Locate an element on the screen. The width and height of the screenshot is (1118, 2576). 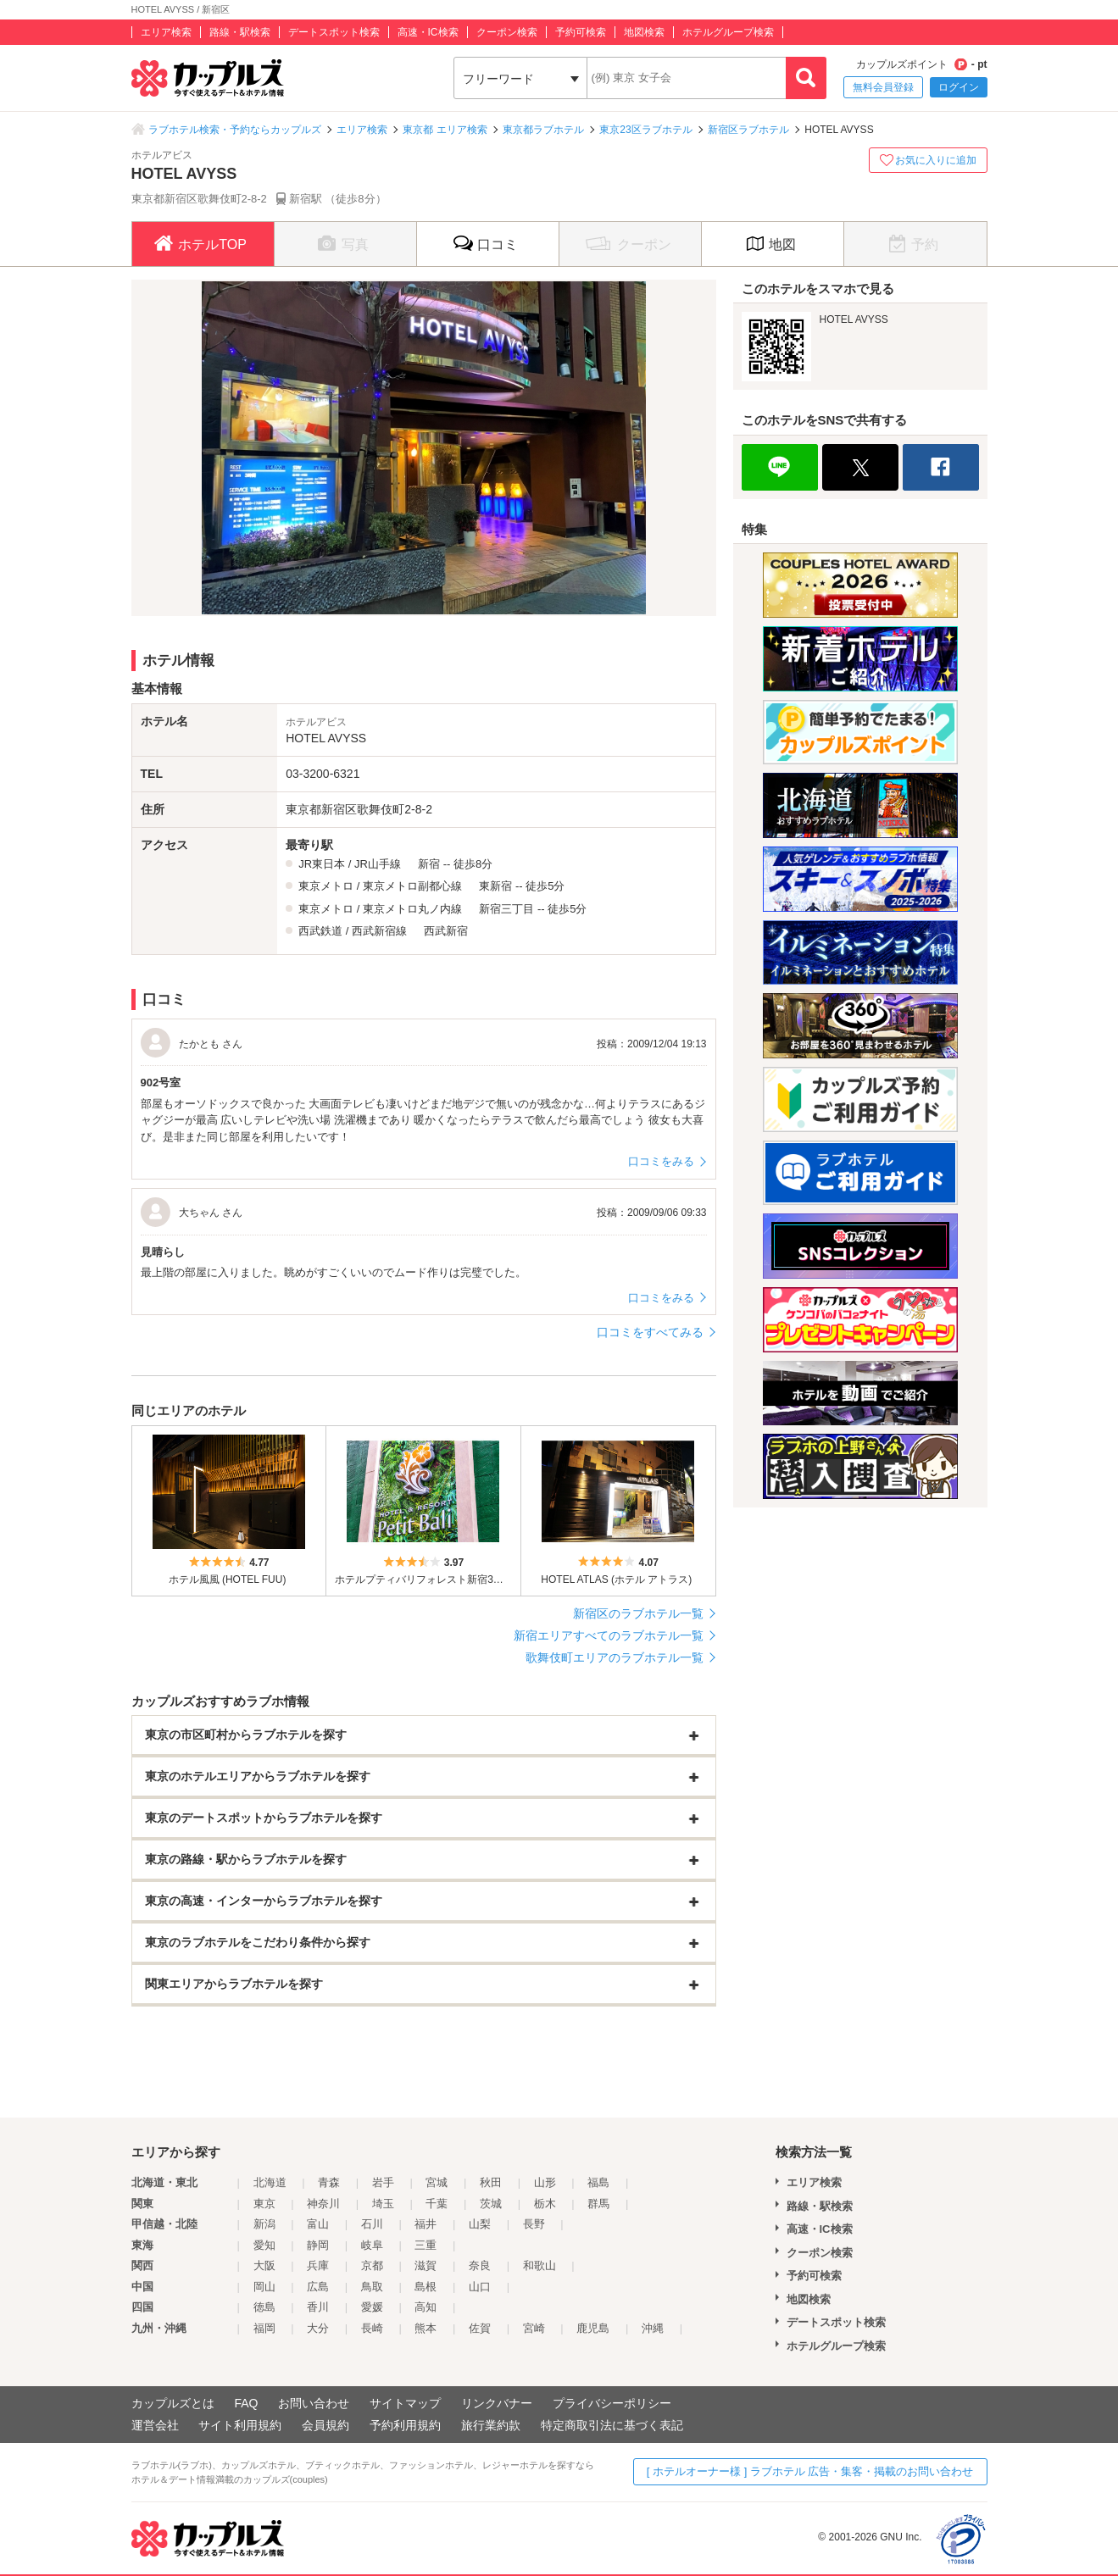
山口 is located at coordinates (480, 2286).